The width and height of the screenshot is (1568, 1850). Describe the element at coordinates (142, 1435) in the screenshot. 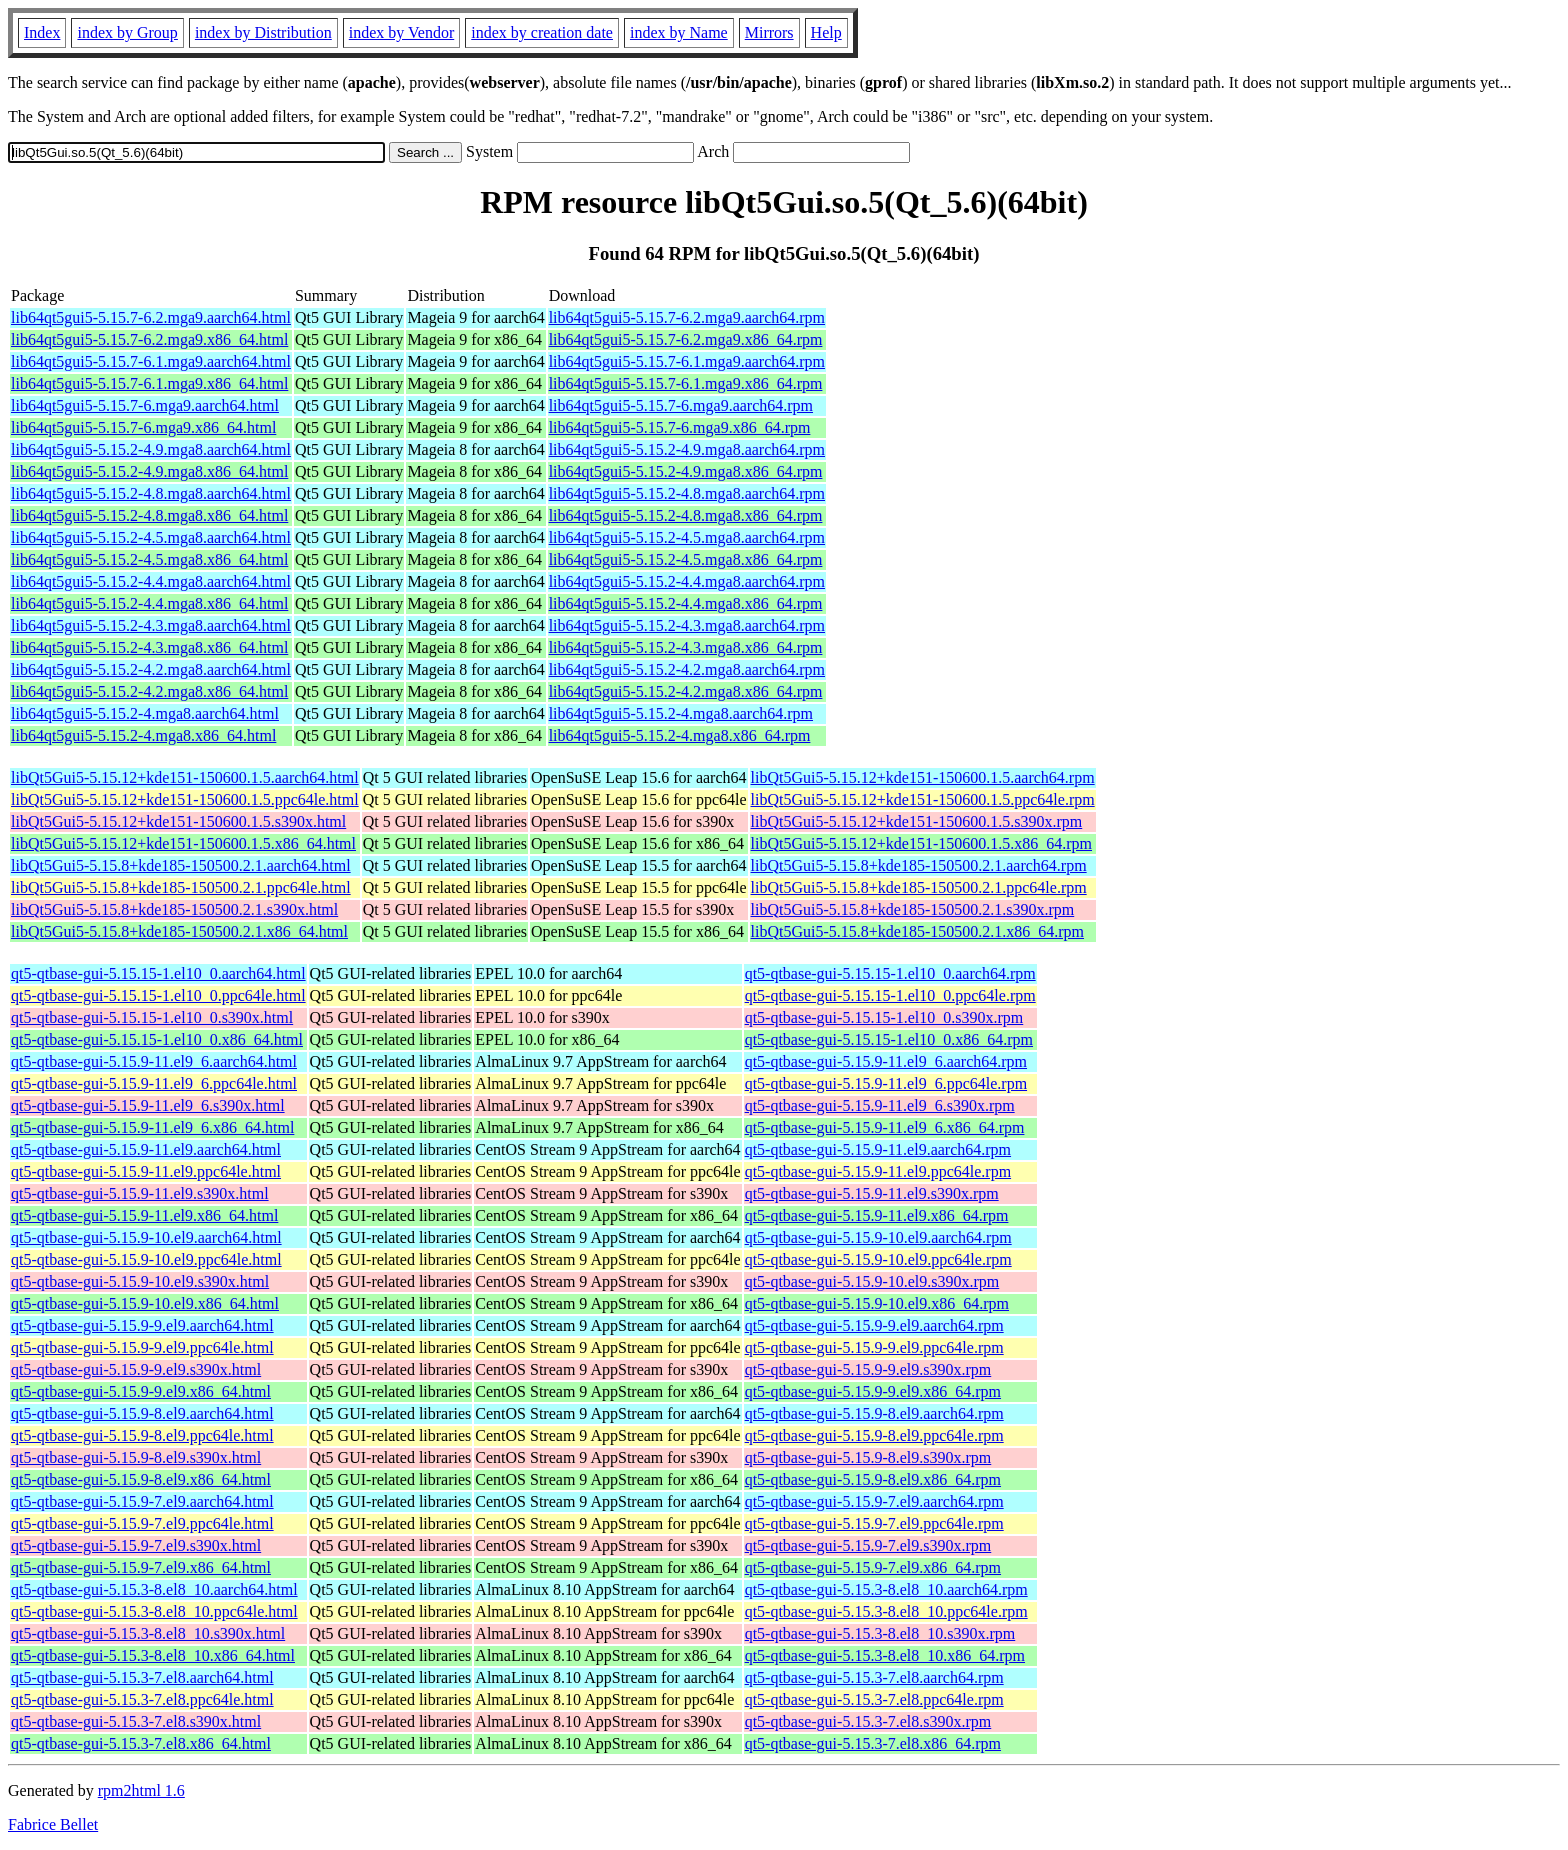

I see `qt5-qtbase-gui-5.15.9-8.el9.ppc64le.html` at that location.